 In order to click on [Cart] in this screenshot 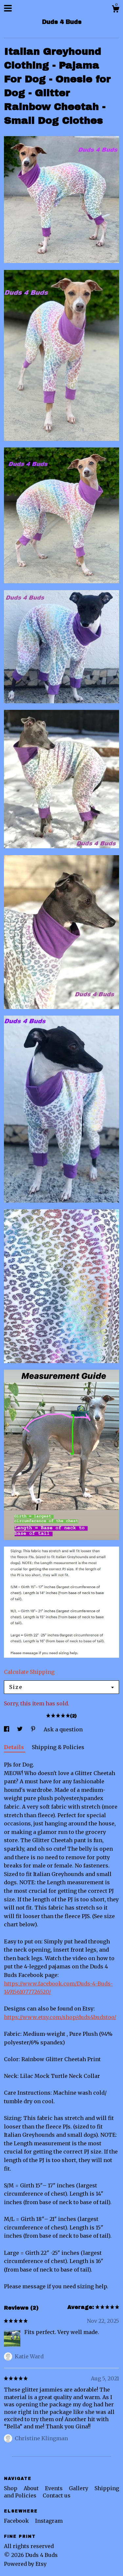, I will do `click(115, 10)`.